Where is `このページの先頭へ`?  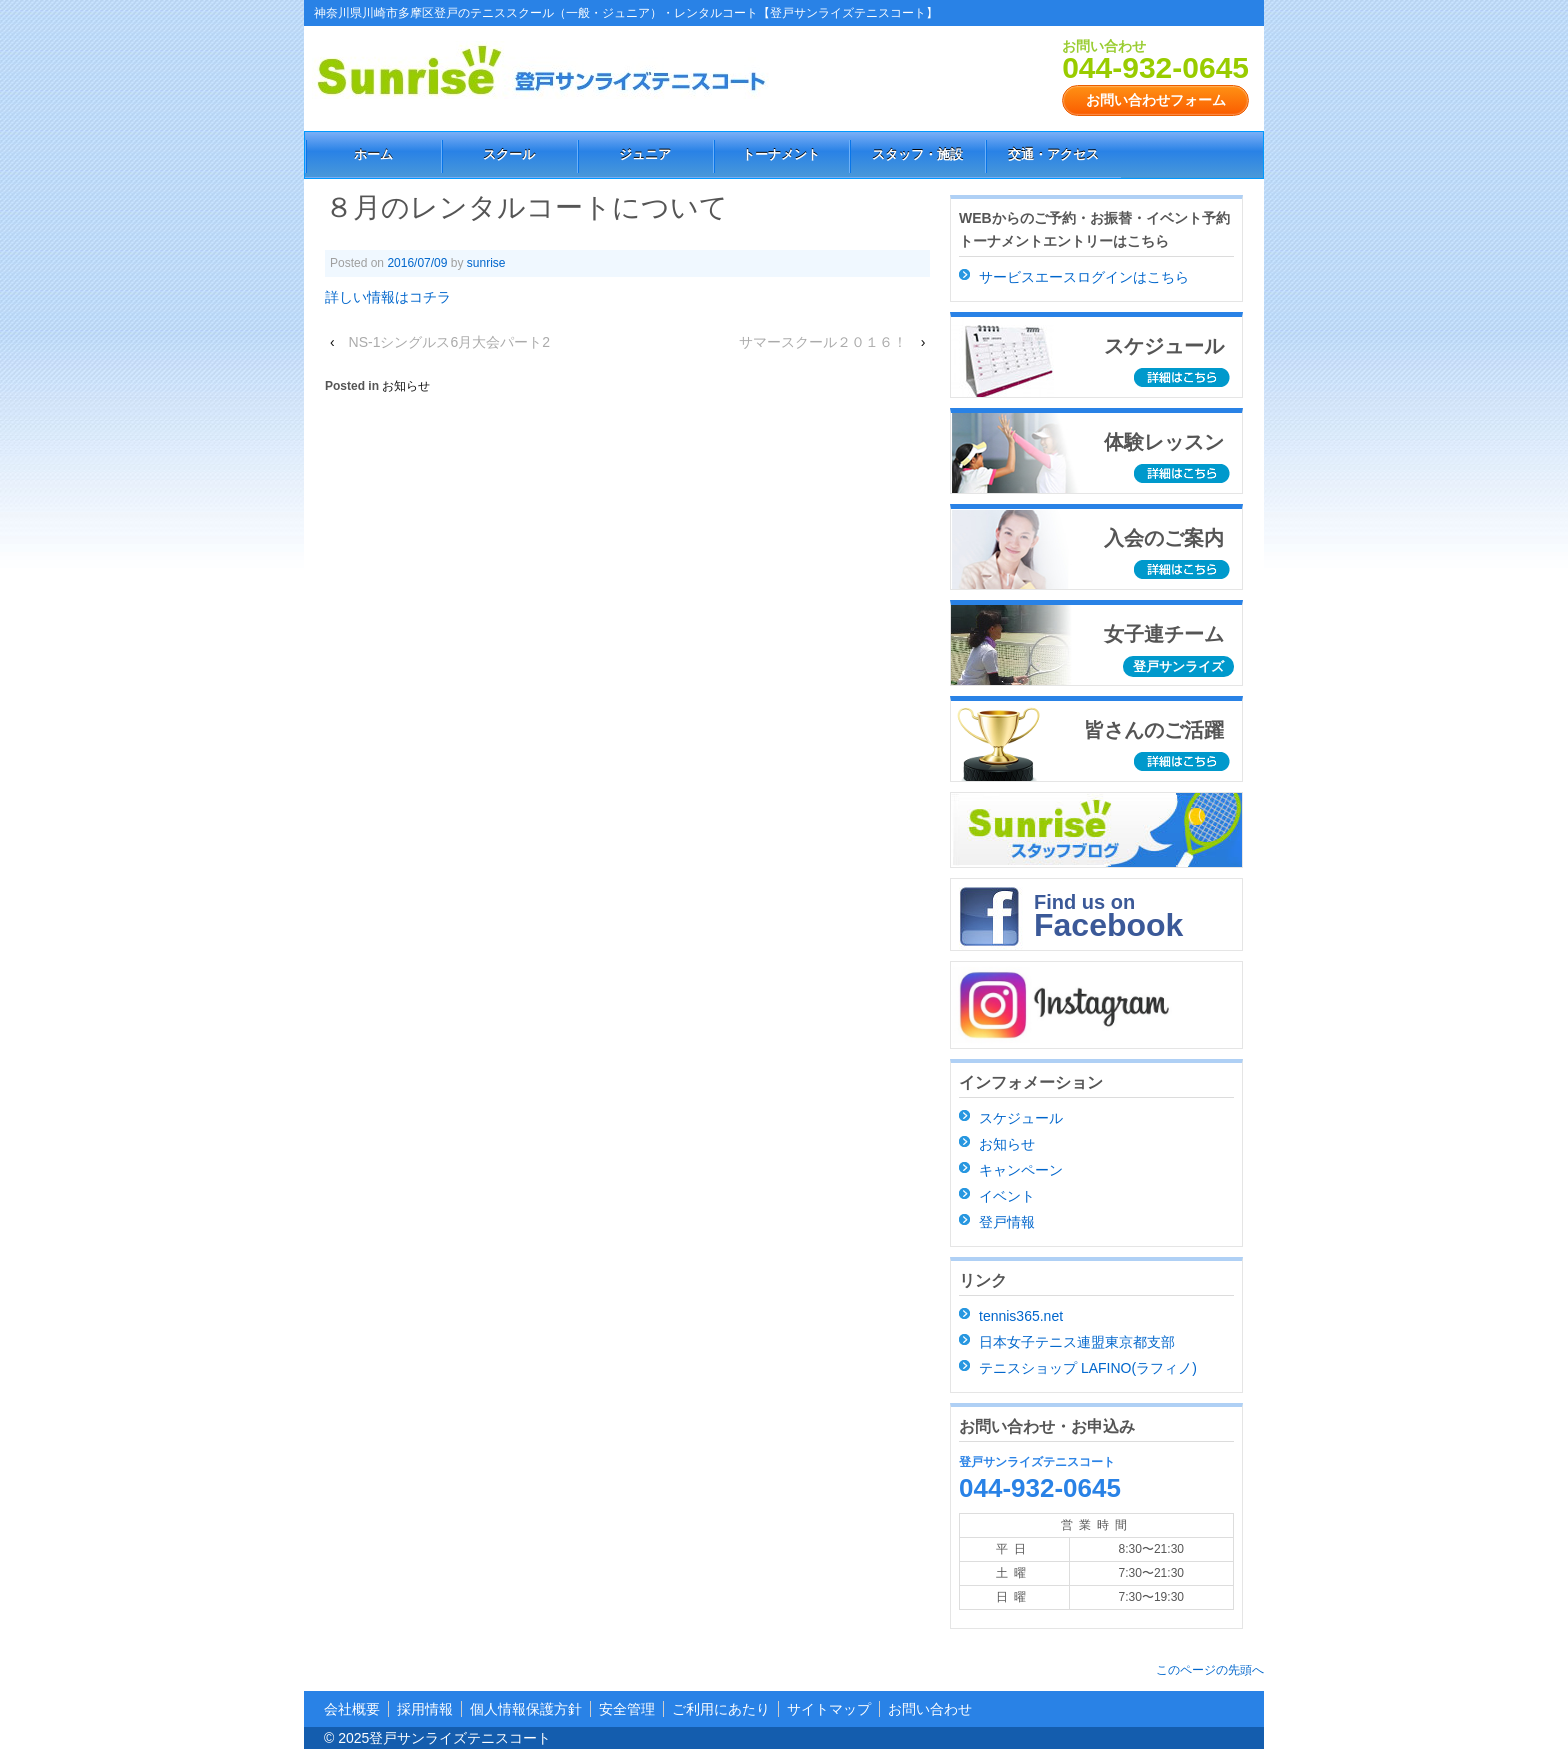 このページの先頭へ is located at coordinates (1210, 1670).